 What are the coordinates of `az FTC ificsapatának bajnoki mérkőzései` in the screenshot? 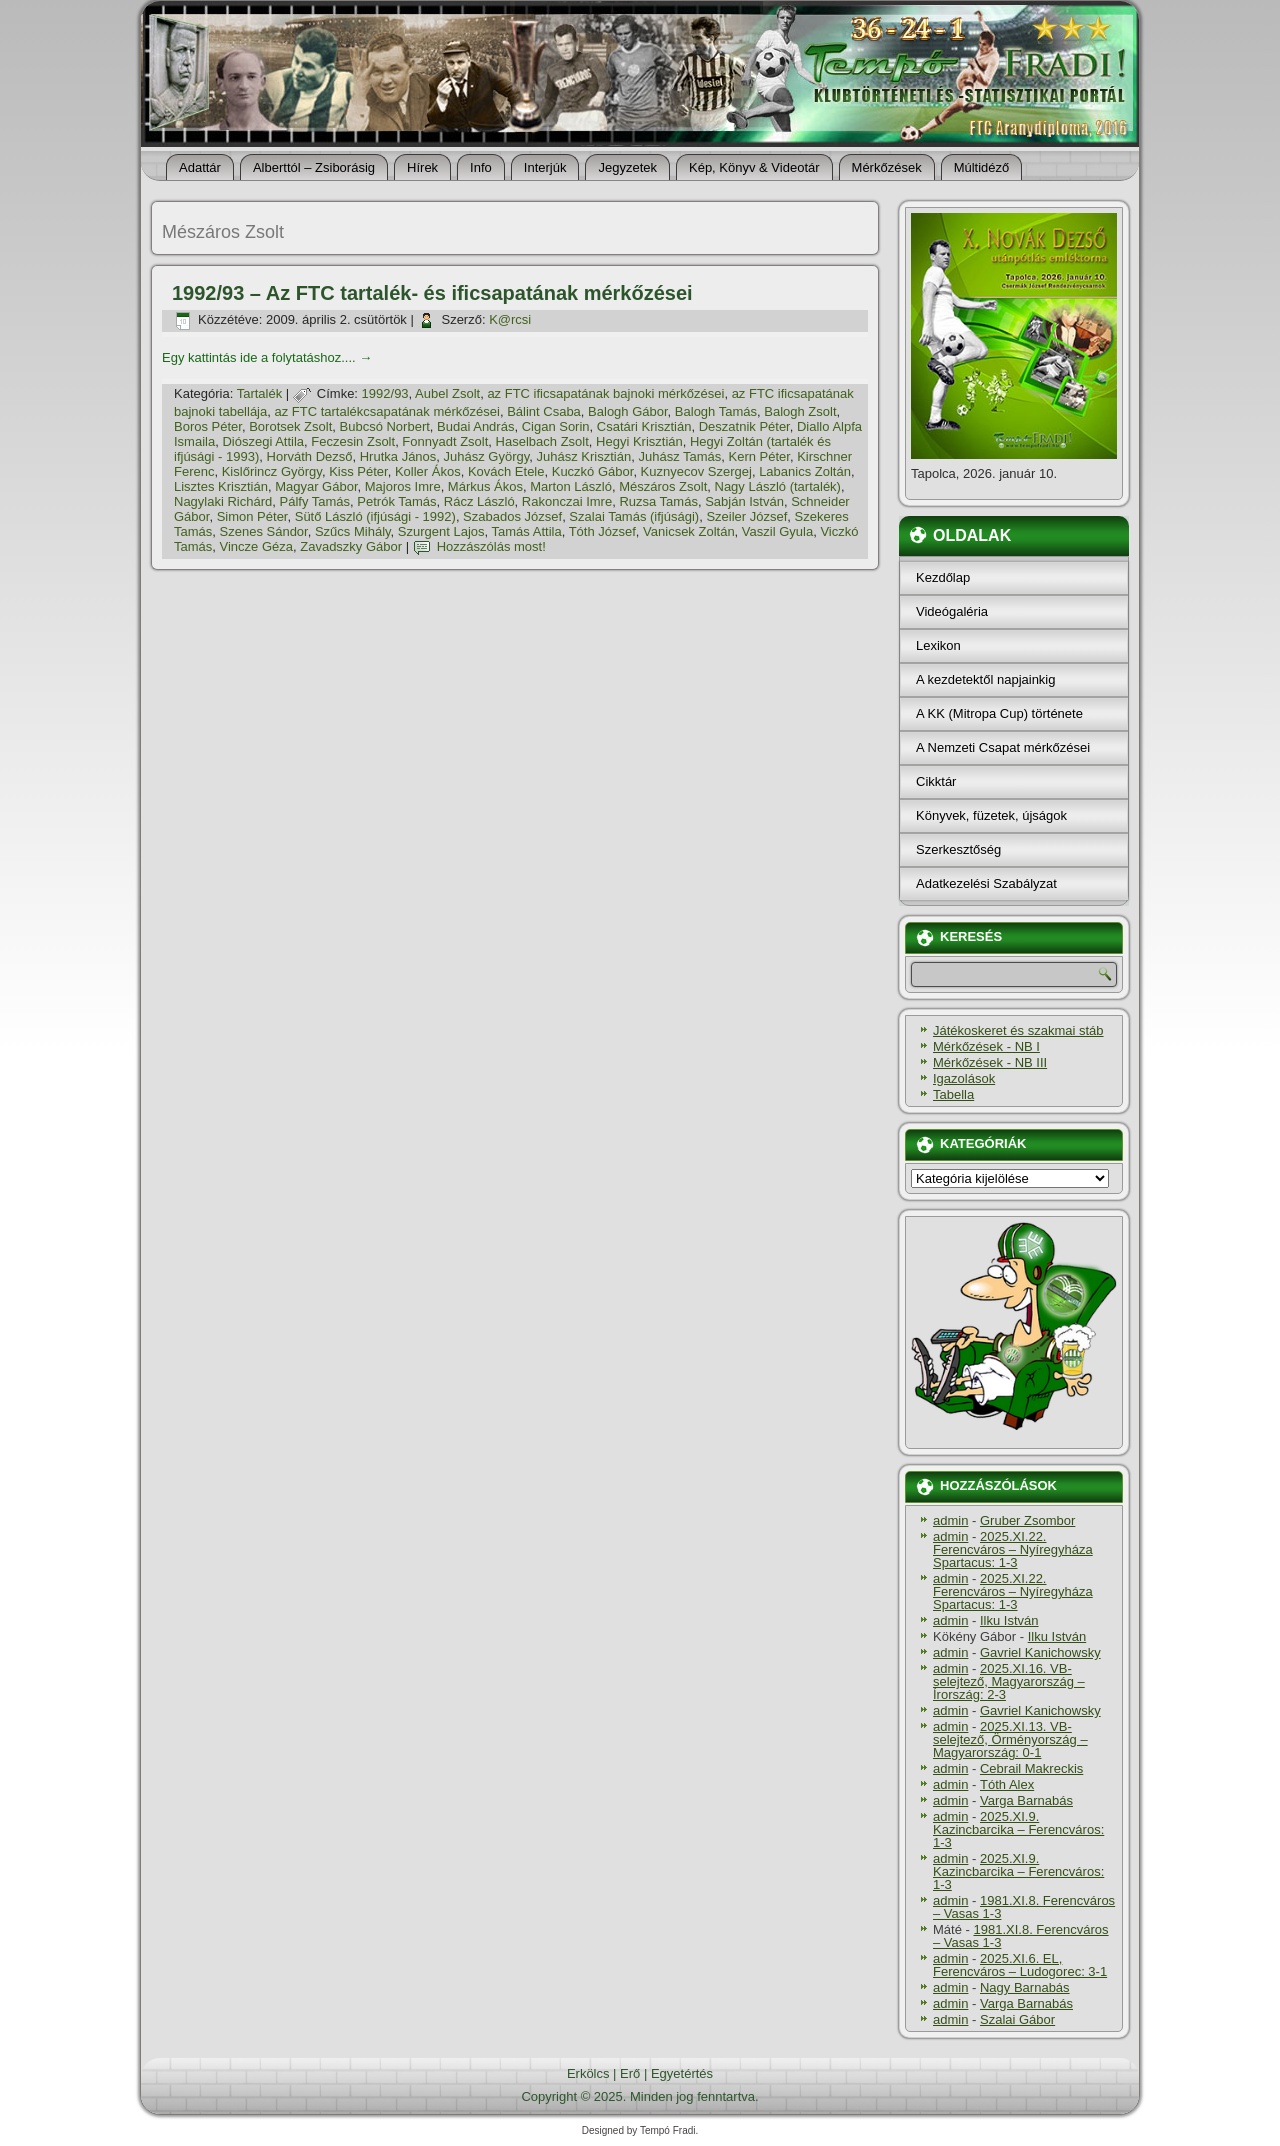 It's located at (605, 393).